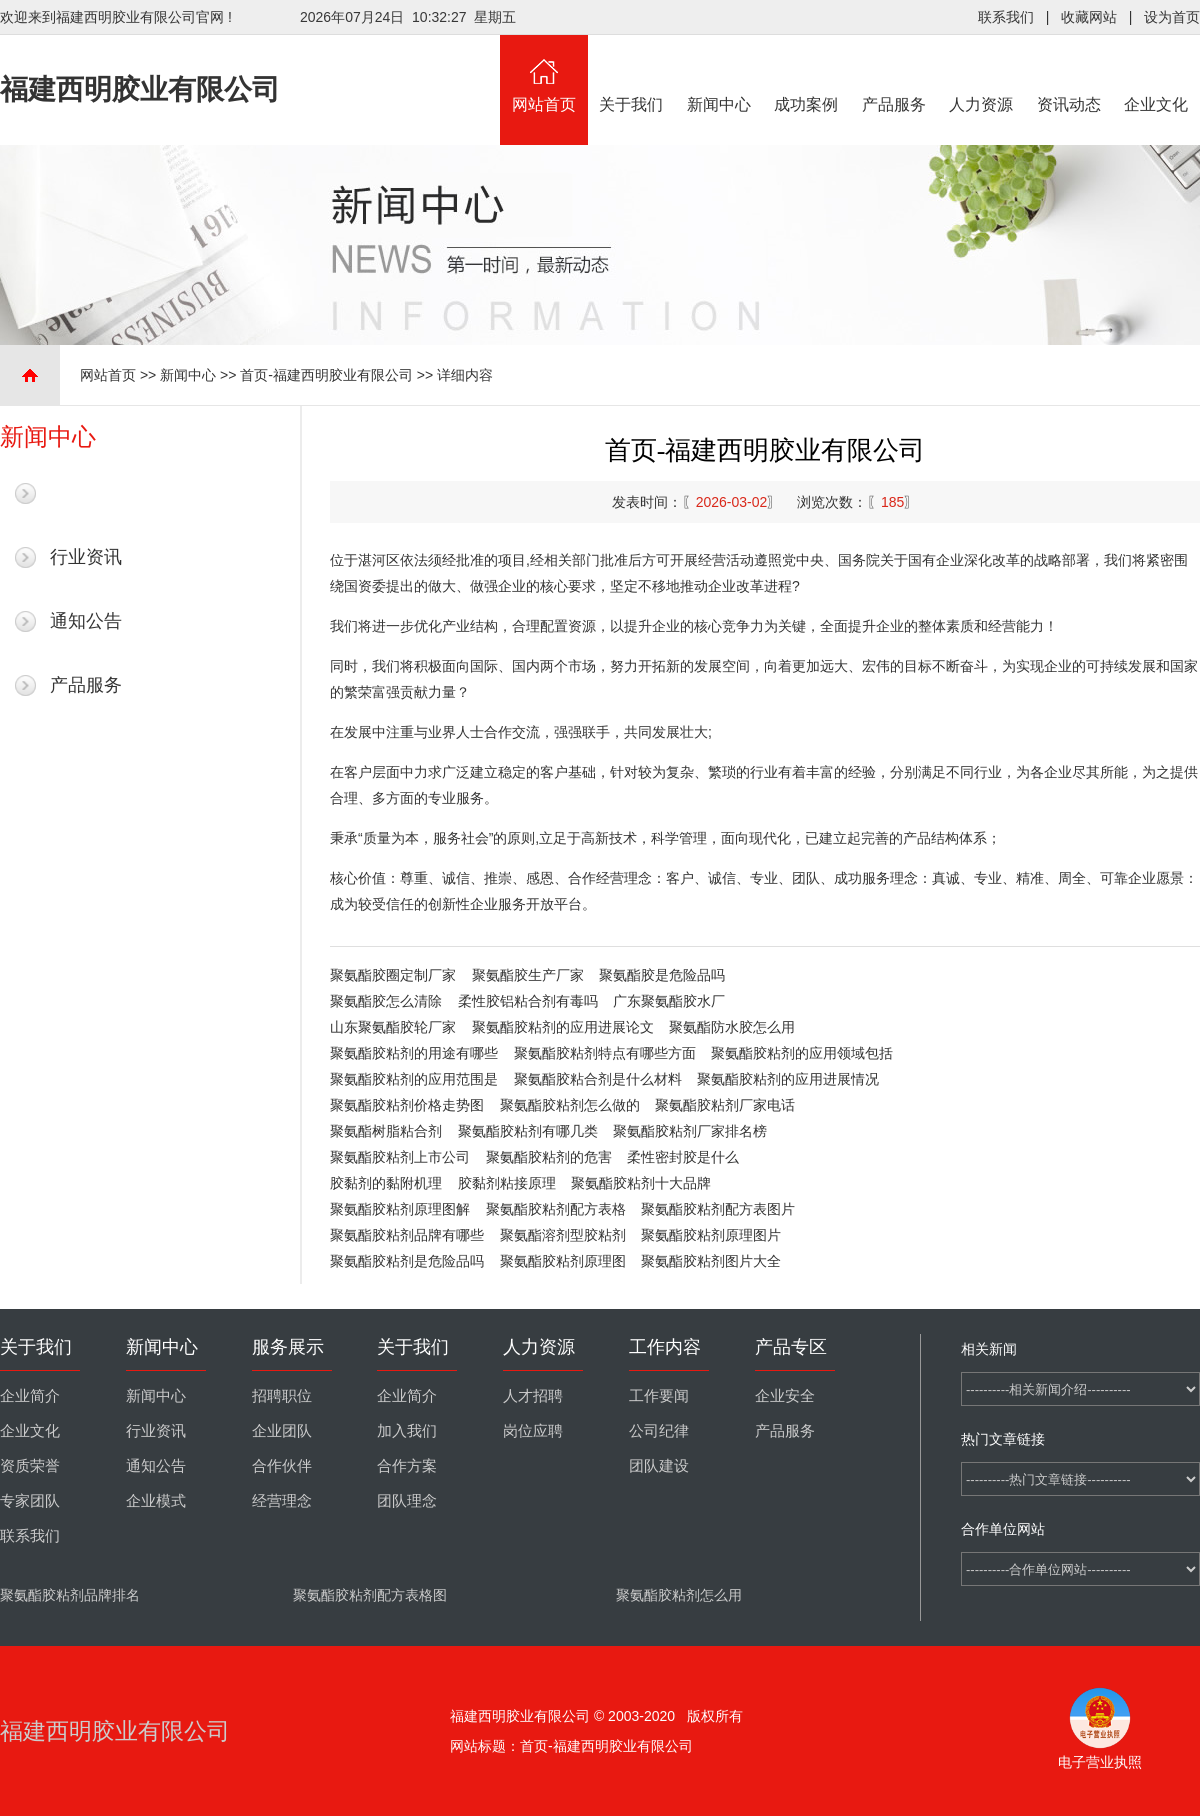  I want to click on 聚氨酯防水胶怎么用, so click(732, 1027).